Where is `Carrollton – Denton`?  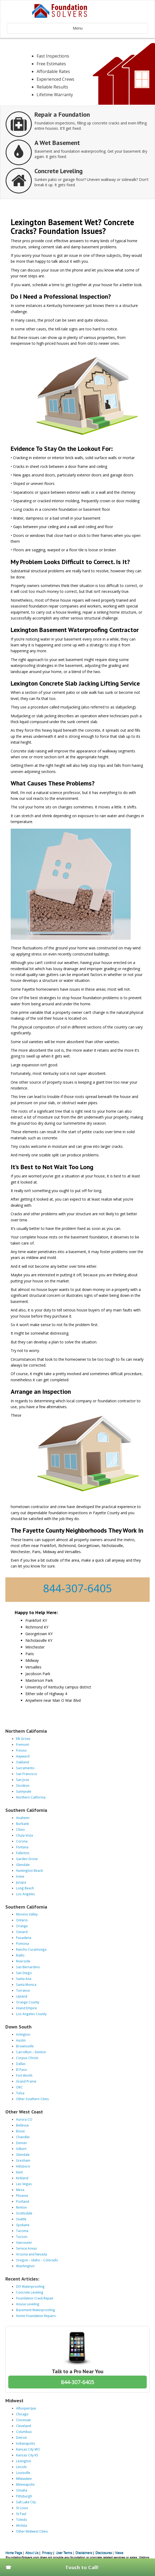
Carrollton – Denton is located at coordinates (31, 2052).